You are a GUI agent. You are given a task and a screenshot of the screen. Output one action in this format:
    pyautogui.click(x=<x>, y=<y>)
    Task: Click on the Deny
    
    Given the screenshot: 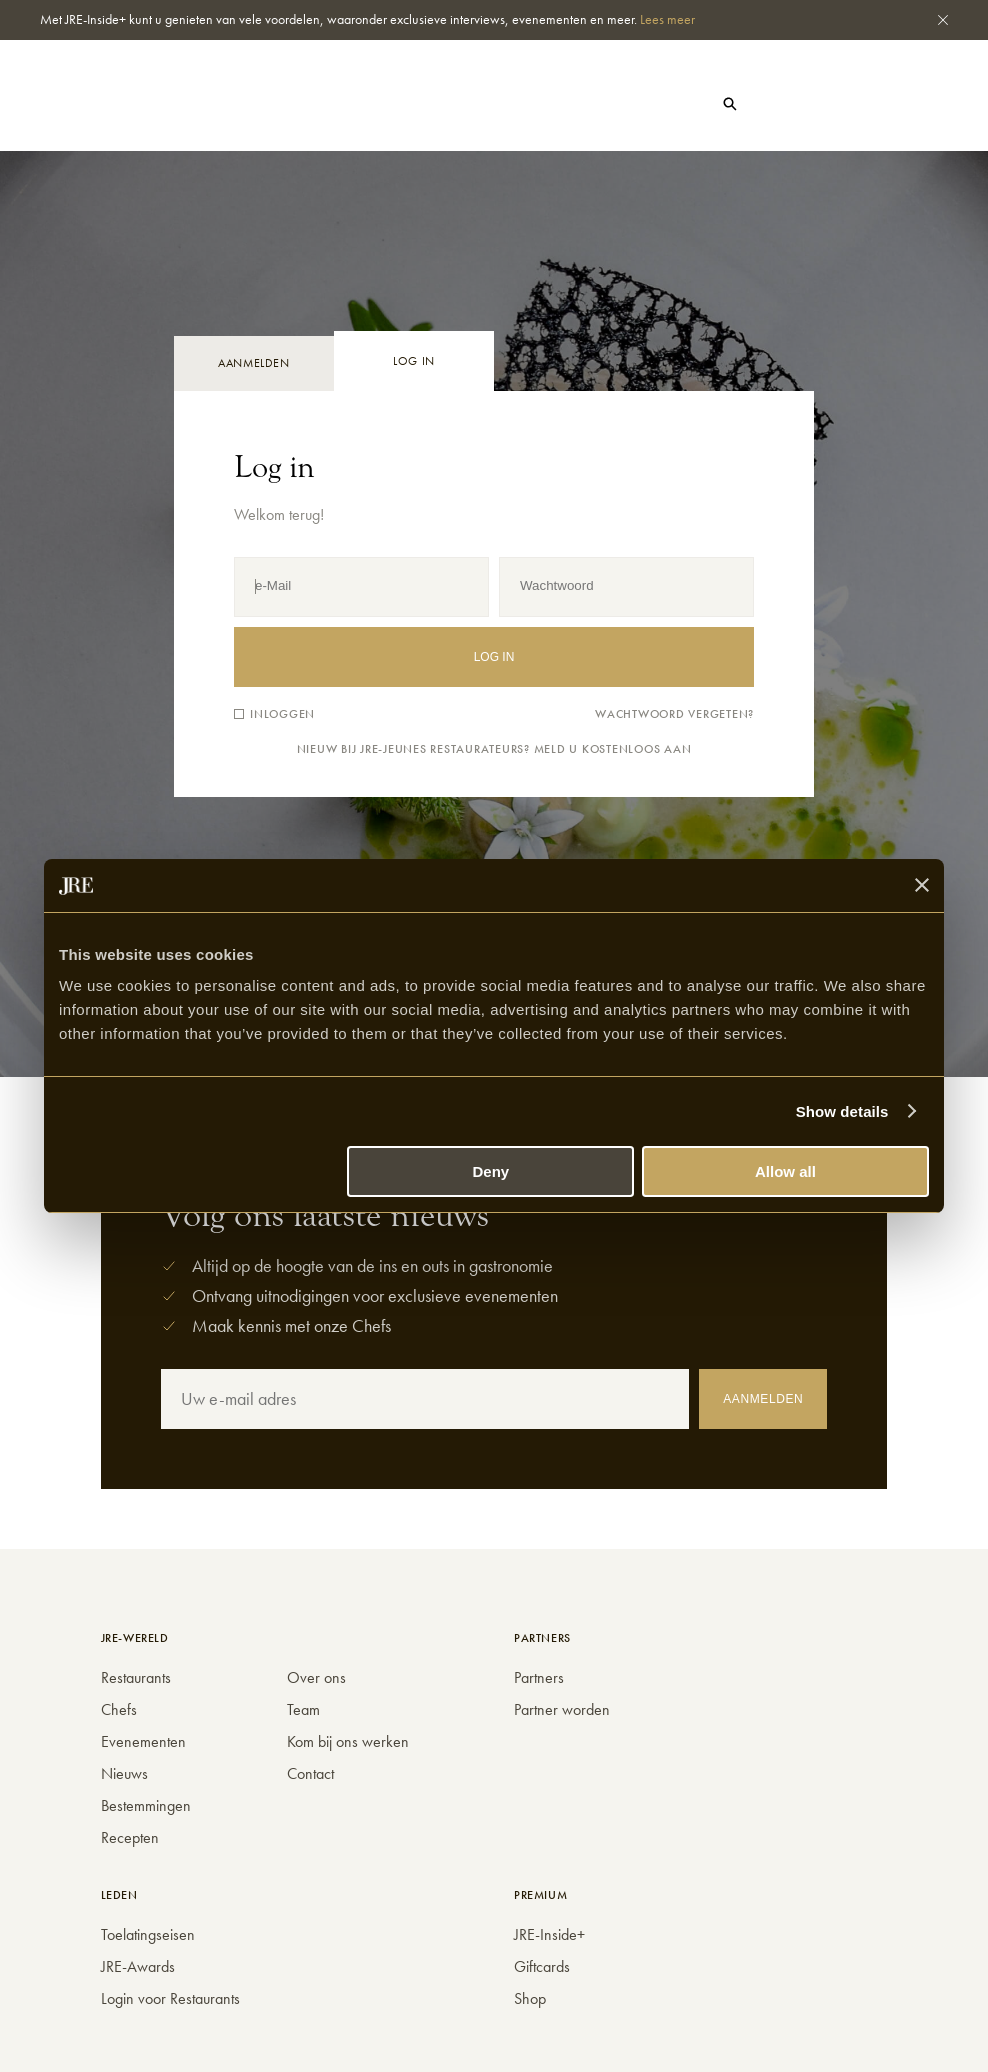 What is the action you would take?
    pyautogui.click(x=491, y=1171)
    